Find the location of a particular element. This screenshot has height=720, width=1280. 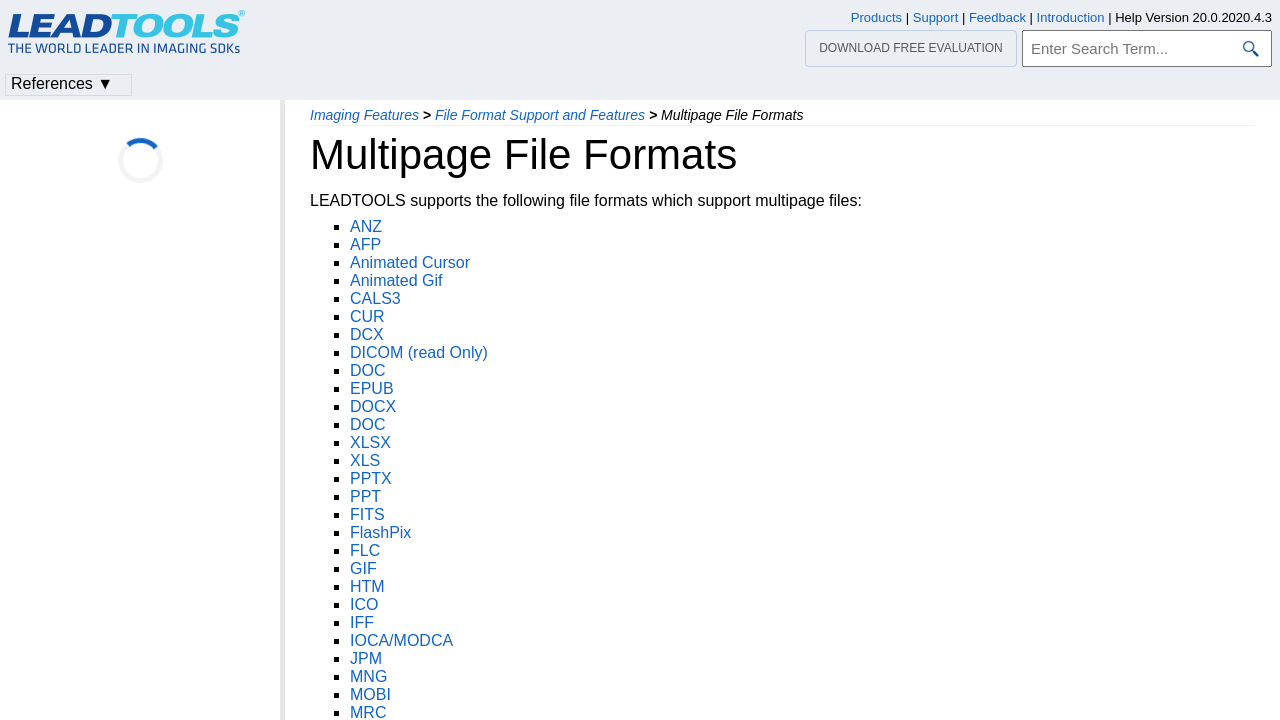

XLS is located at coordinates (365, 460).